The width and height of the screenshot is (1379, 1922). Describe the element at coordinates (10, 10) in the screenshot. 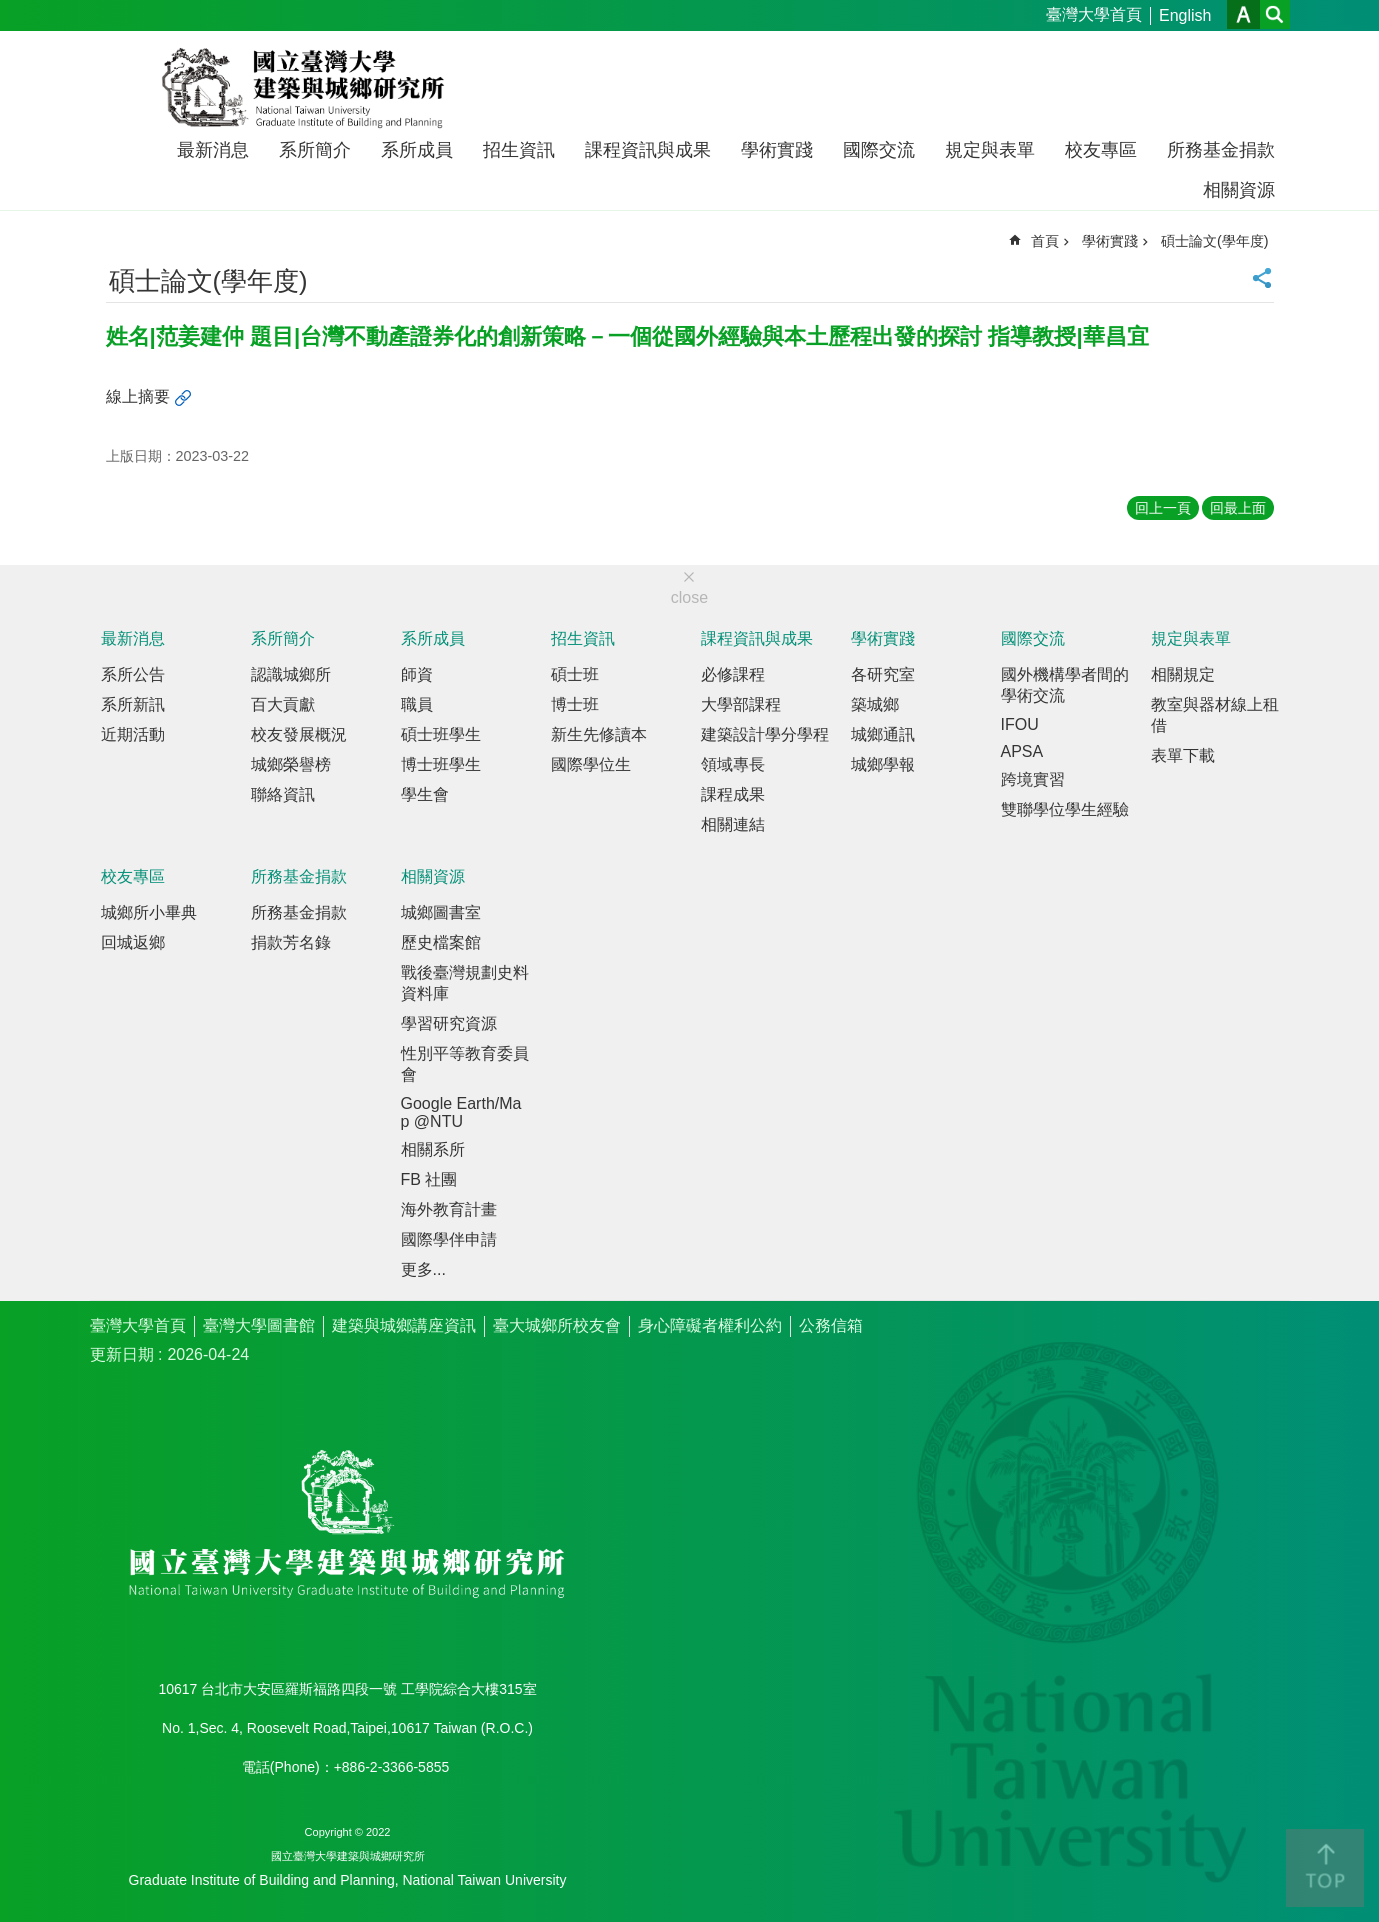

I see `跳到主要內容區塊` at that location.